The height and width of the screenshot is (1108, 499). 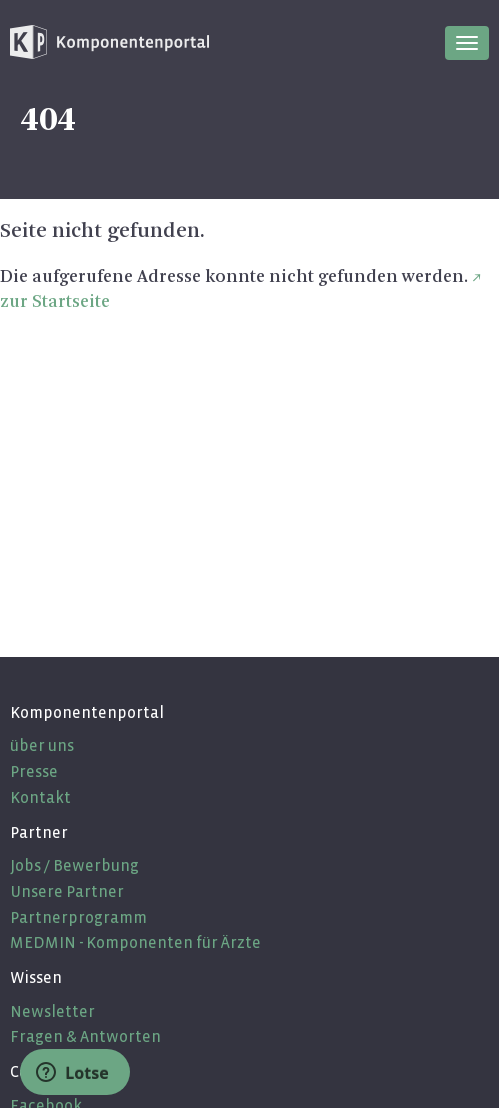 What do you see at coordinates (40, 797) in the screenshot?
I see `Kontakt` at bounding box center [40, 797].